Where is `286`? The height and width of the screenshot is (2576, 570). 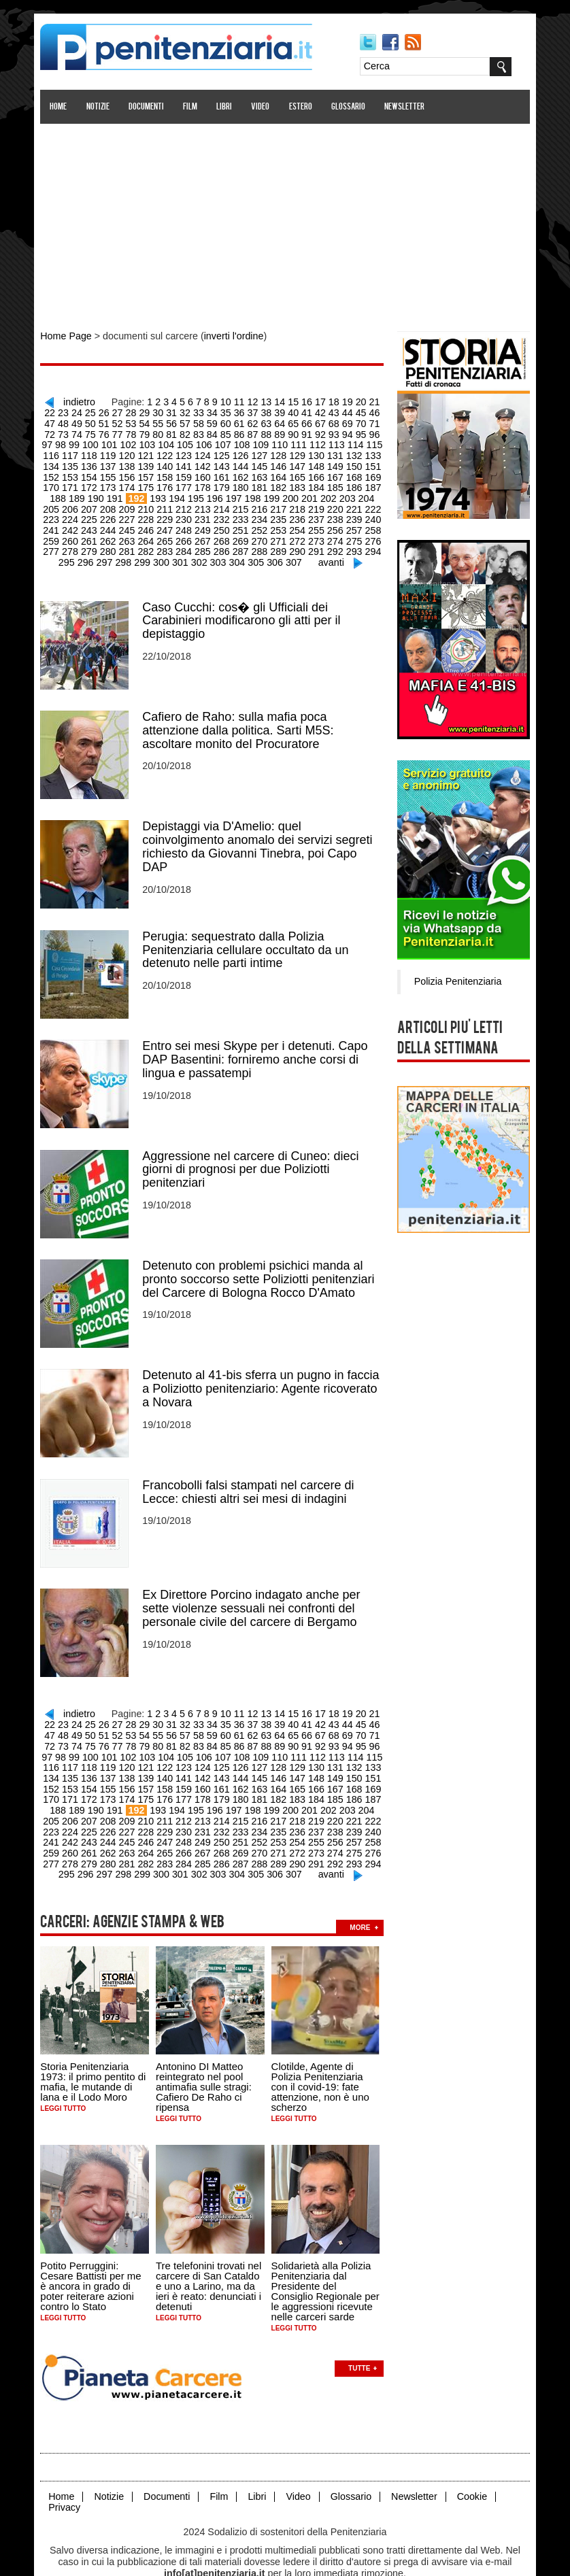
286 is located at coordinates (169, 543).